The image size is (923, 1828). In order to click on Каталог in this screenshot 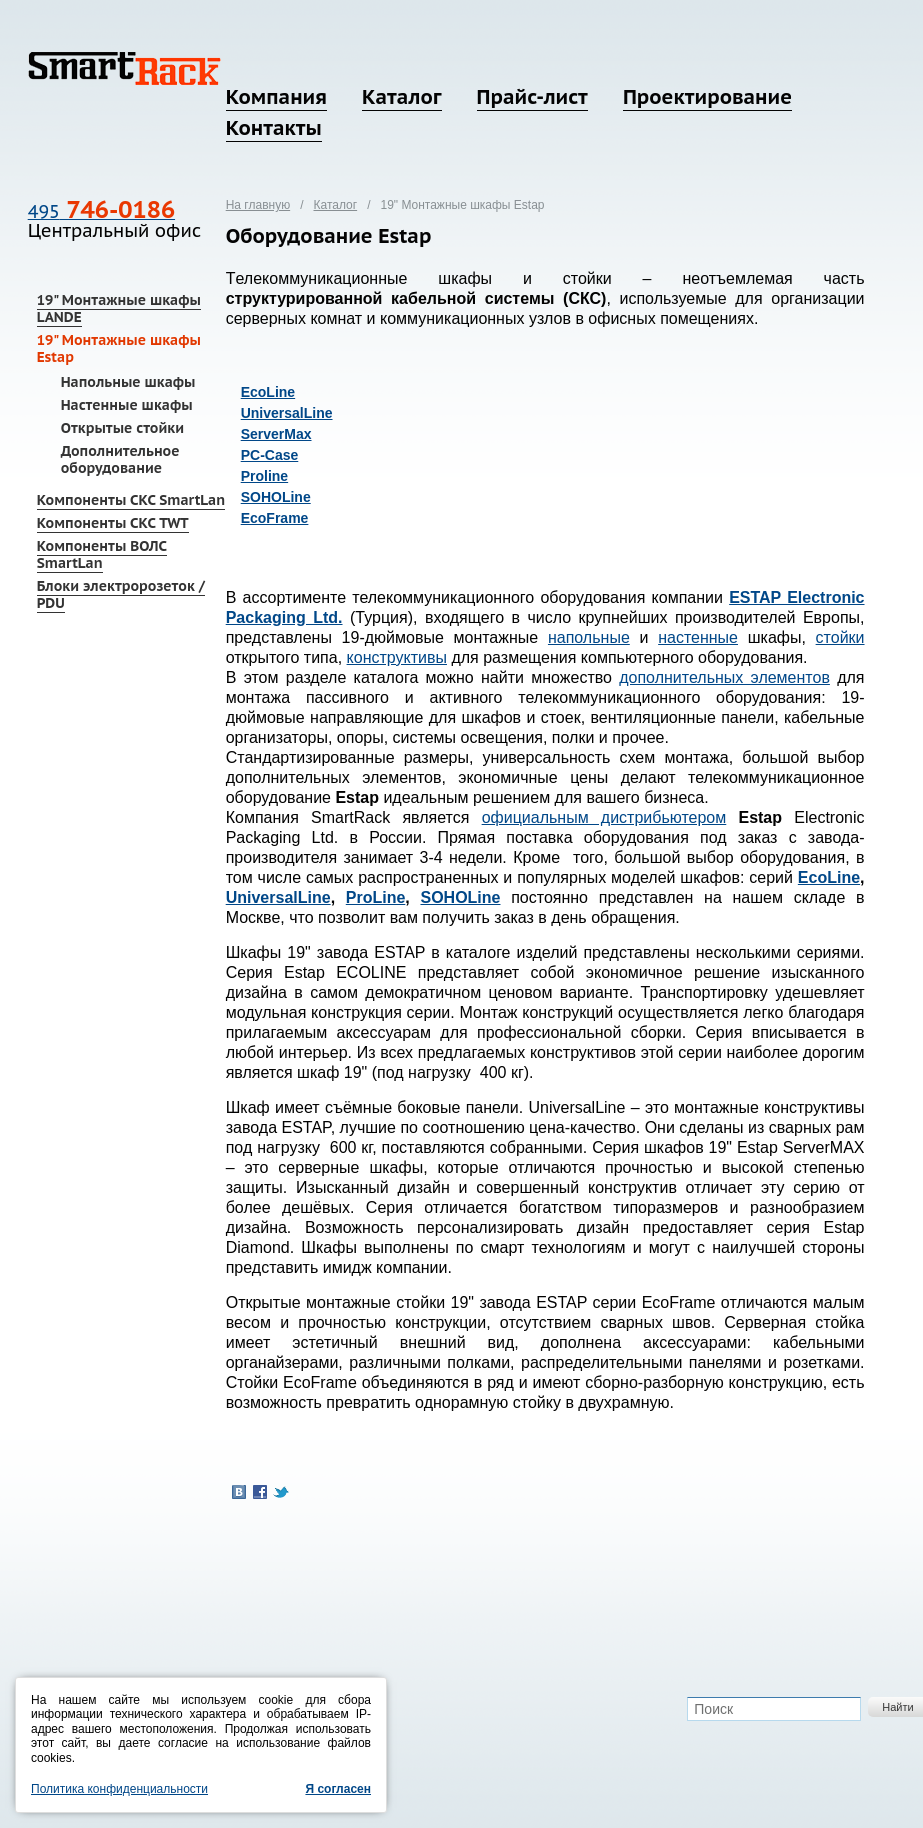, I will do `click(401, 97)`.